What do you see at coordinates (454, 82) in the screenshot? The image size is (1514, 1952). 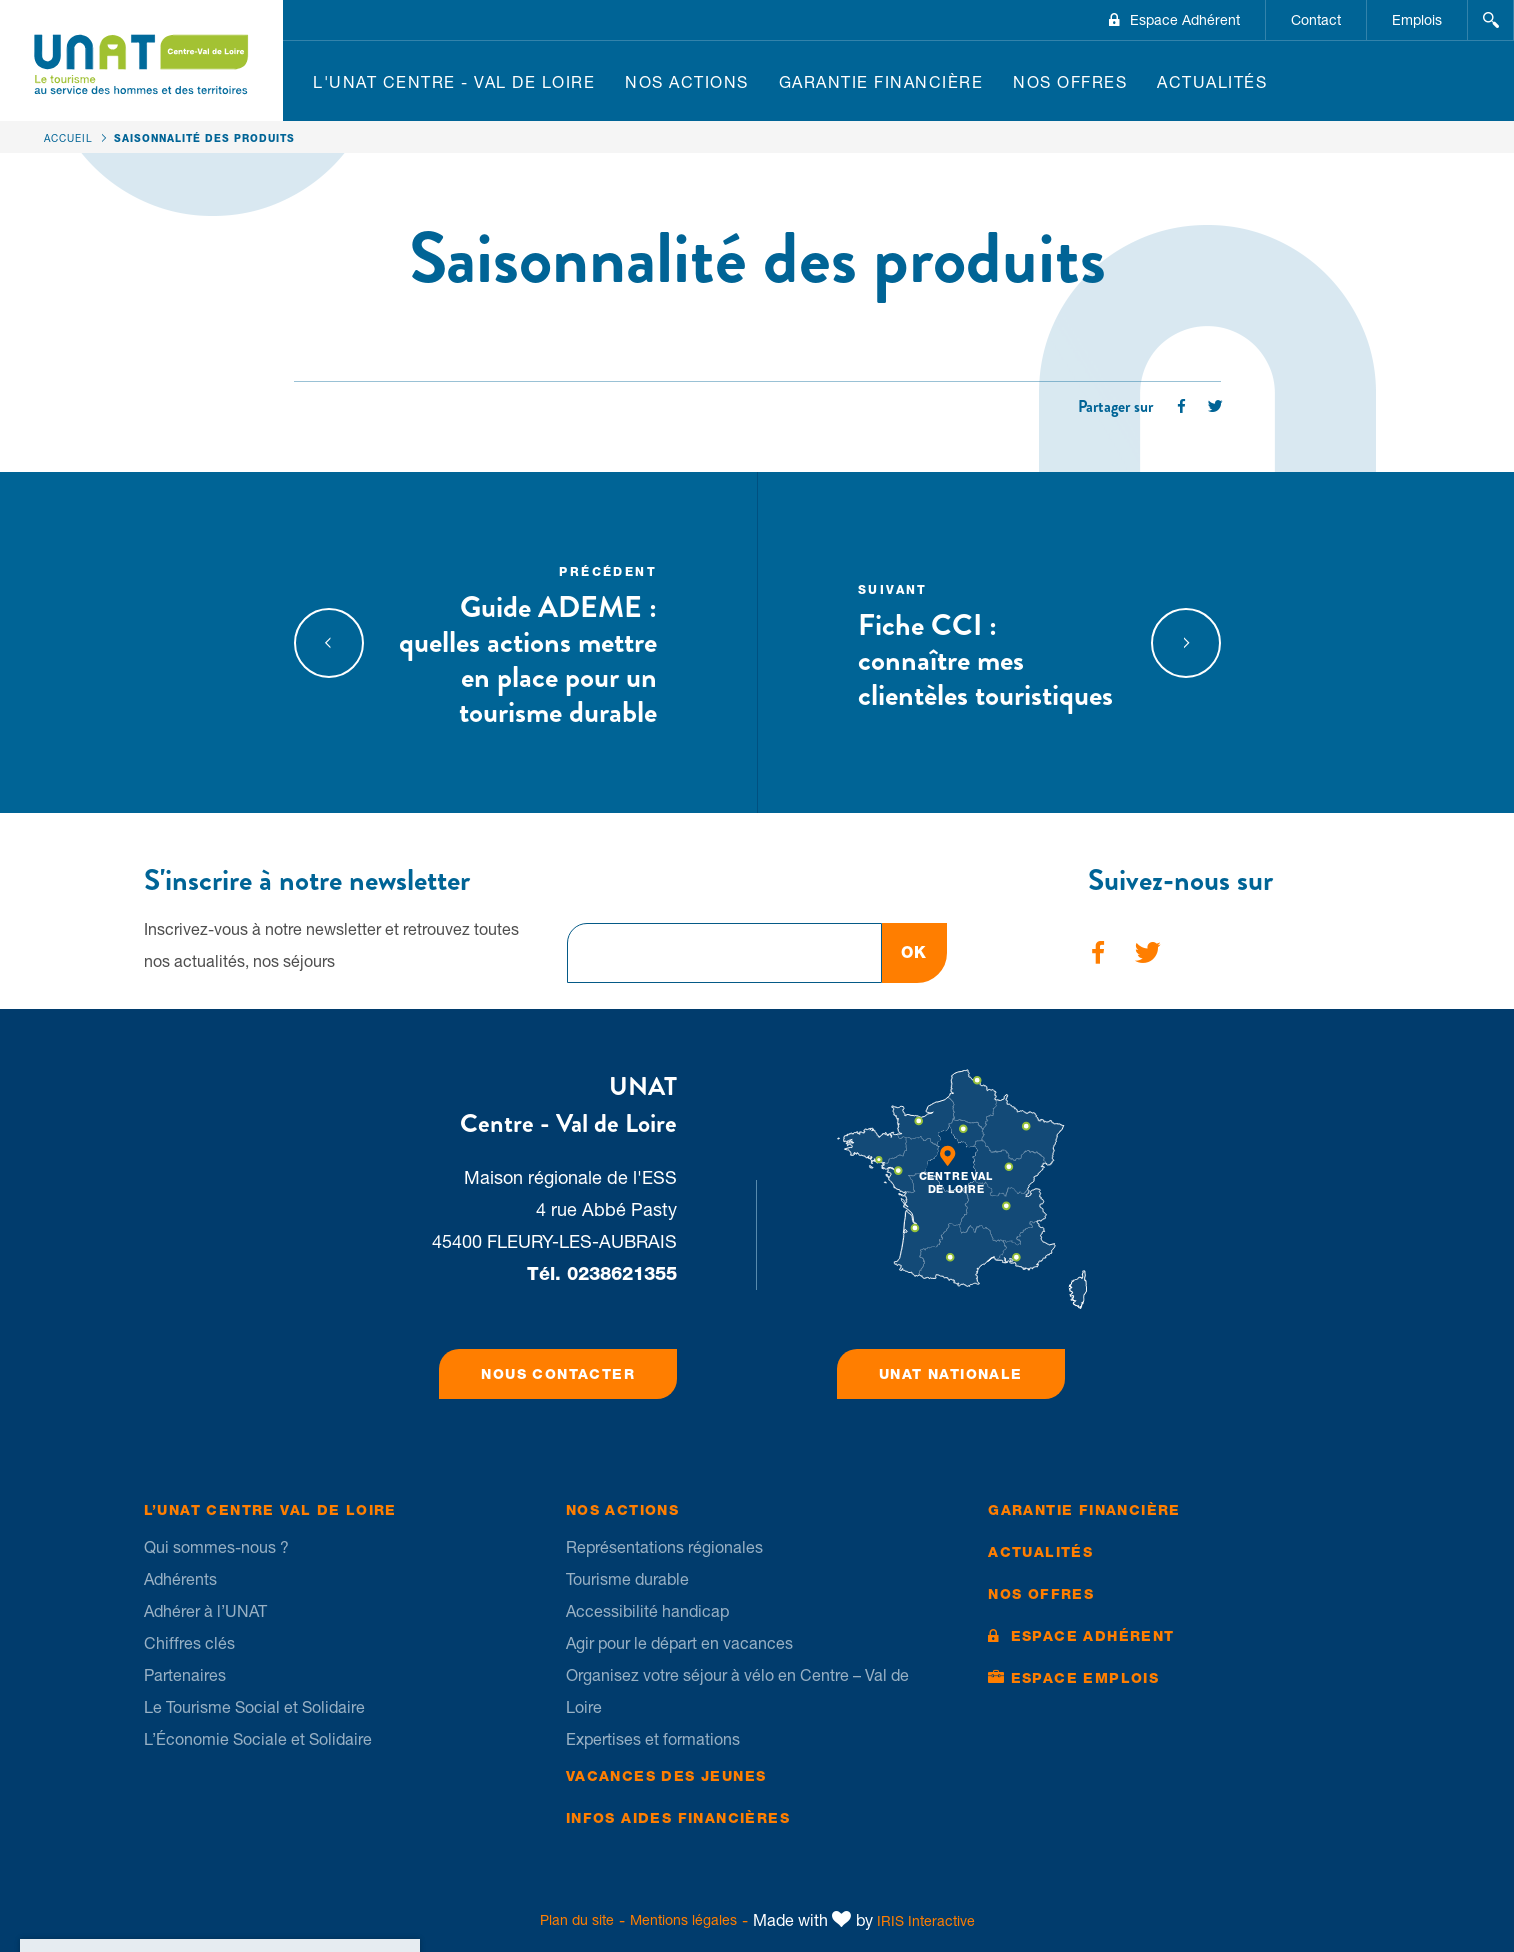 I see `L'UNAT Centre - Val de Loire` at bounding box center [454, 82].